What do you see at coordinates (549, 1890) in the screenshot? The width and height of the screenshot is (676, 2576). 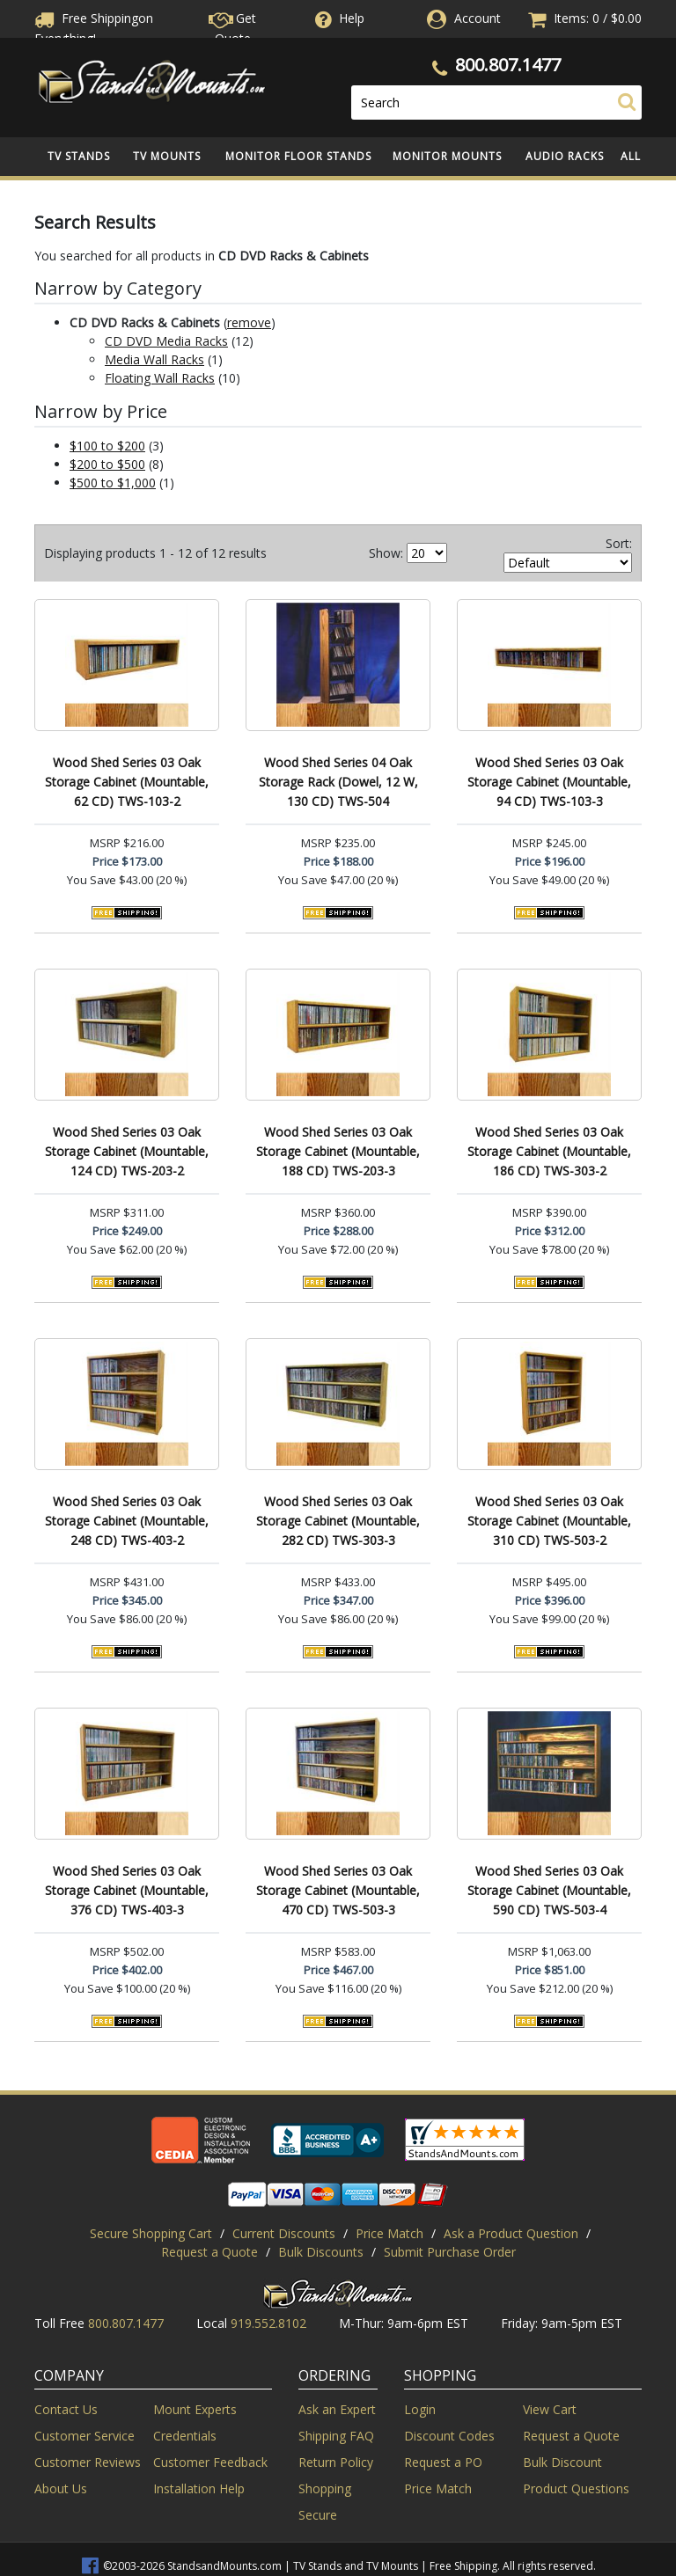 I see `Wood Shed Series 03 Oak Storage Cabinet (Mountable, 590 CD) TWS-503-4` at bounding box center [549, 1890].